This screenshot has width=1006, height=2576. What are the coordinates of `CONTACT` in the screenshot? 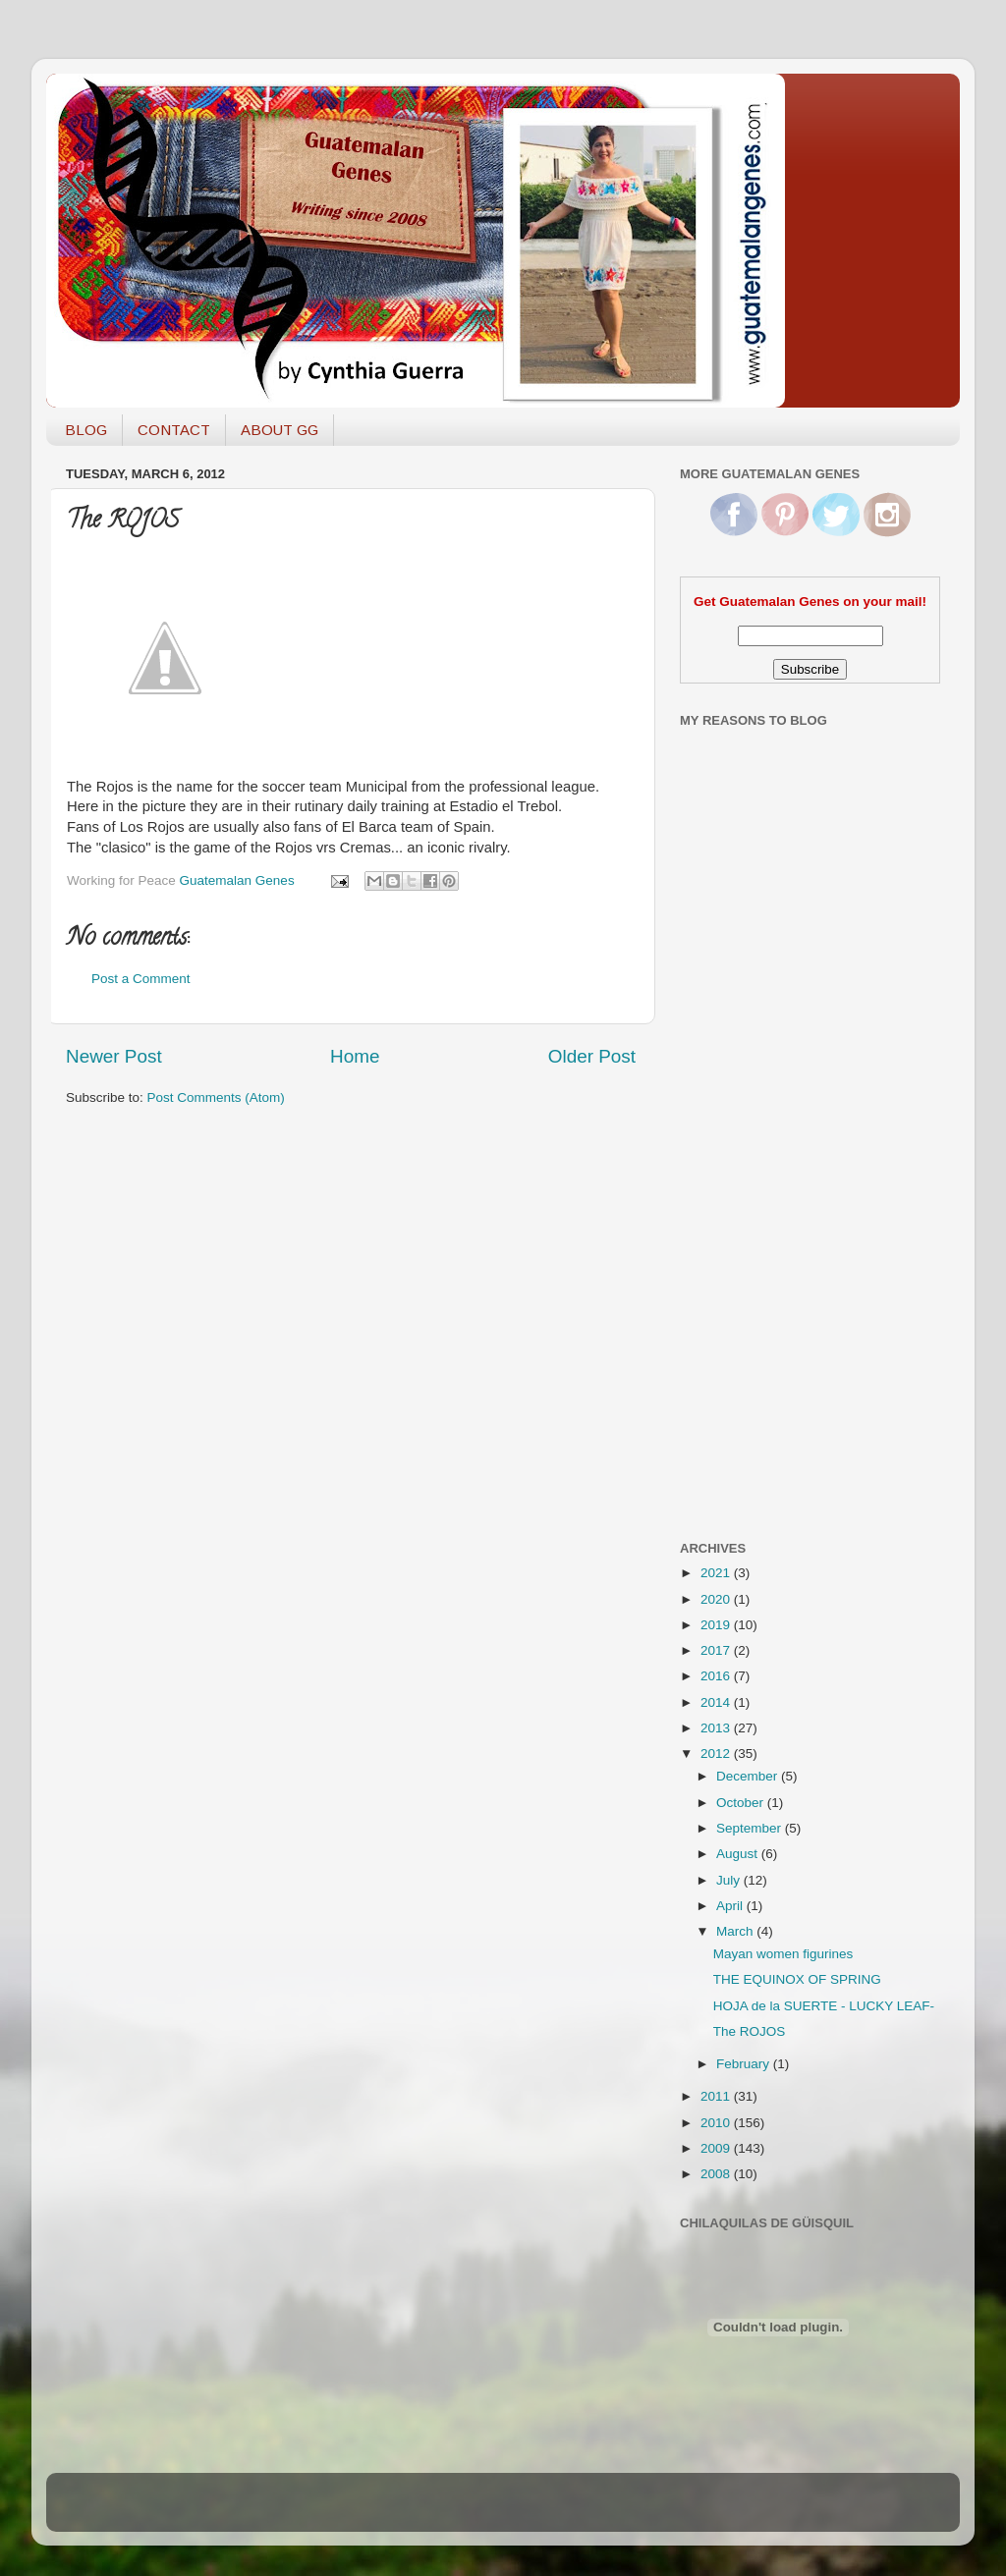 It's located at (174, 429).